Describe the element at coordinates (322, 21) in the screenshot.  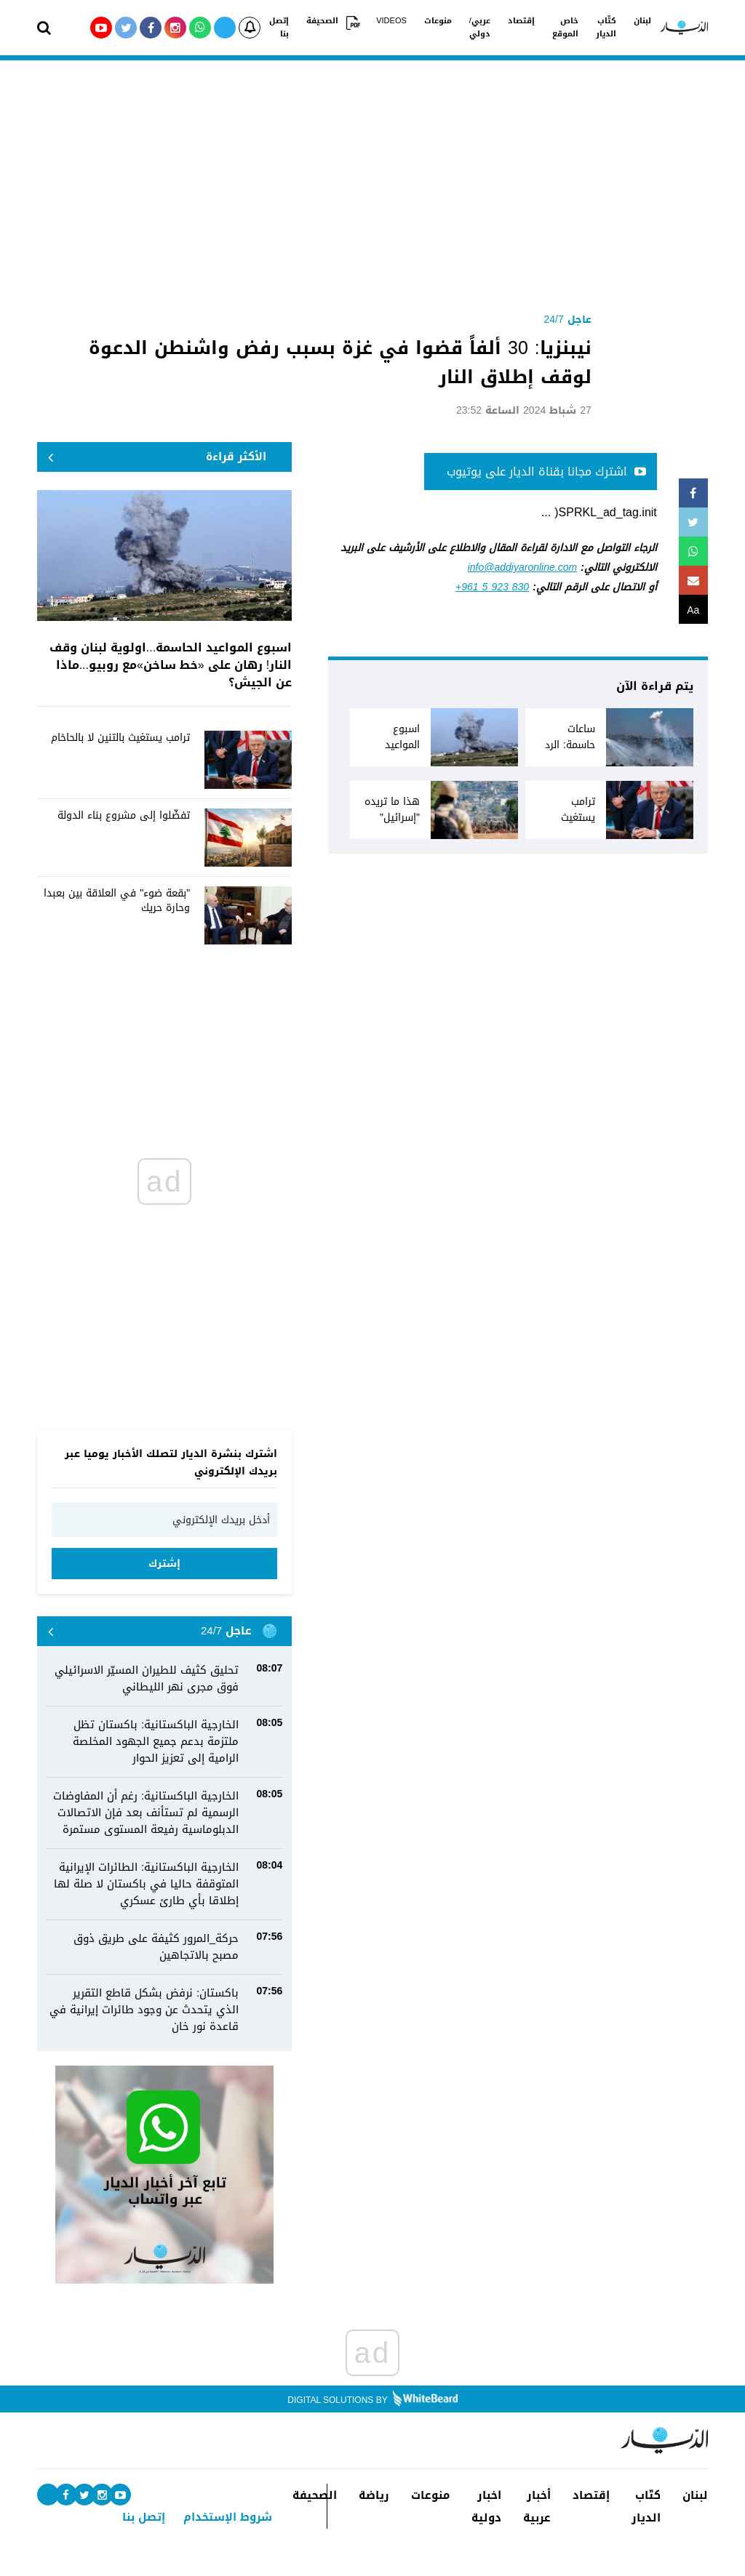
I see `الصحيفة` at that location.